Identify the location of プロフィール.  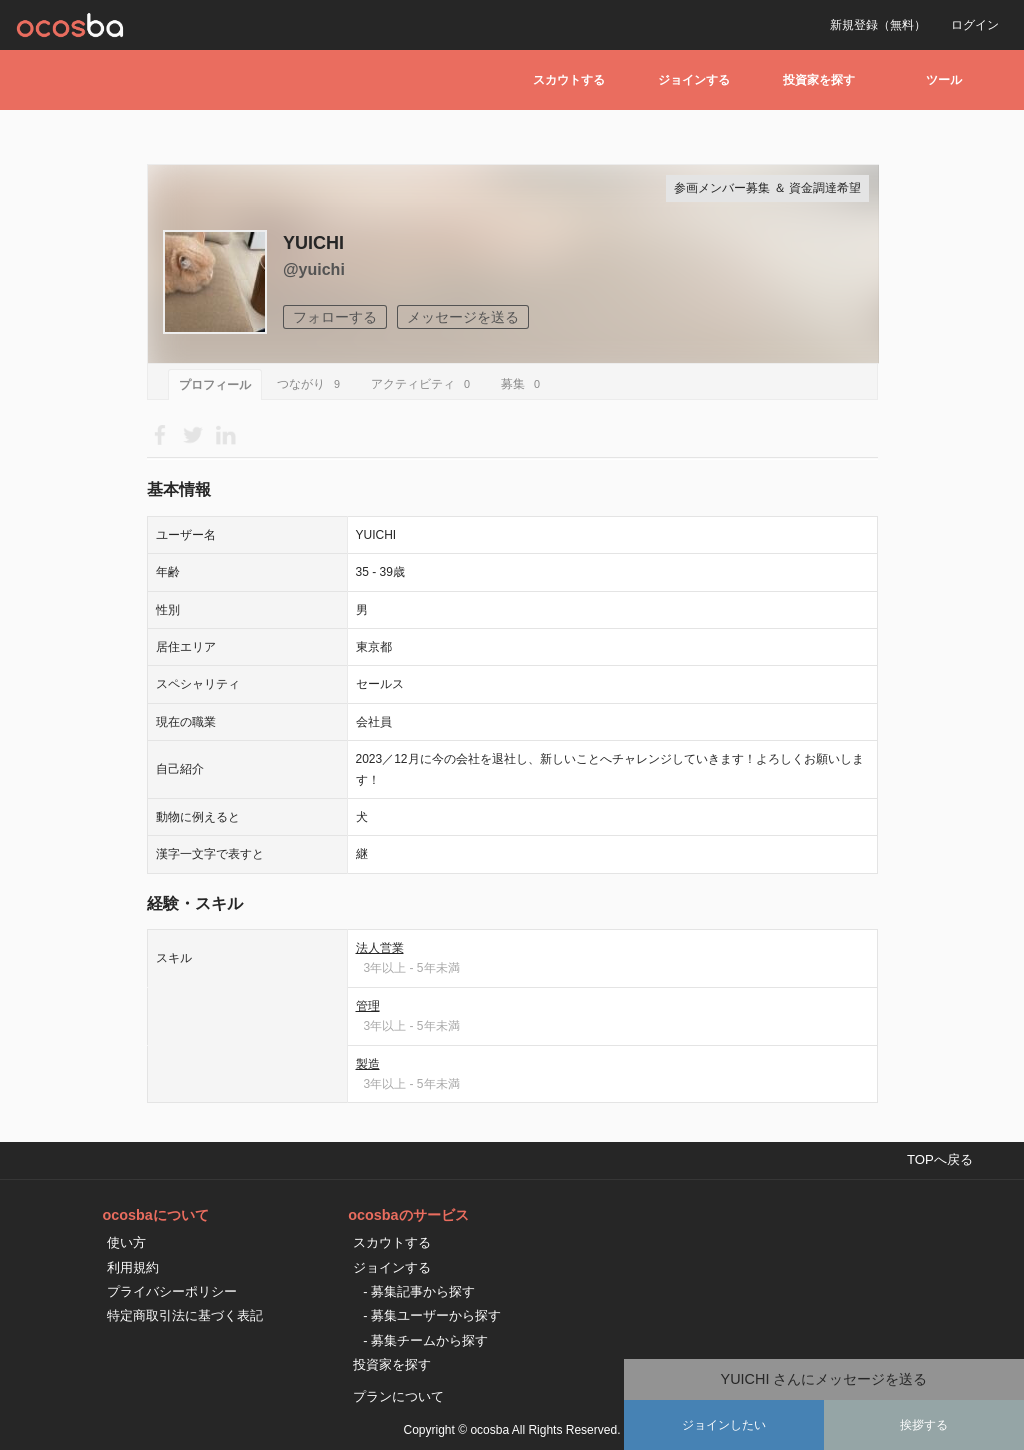
(215, 385).